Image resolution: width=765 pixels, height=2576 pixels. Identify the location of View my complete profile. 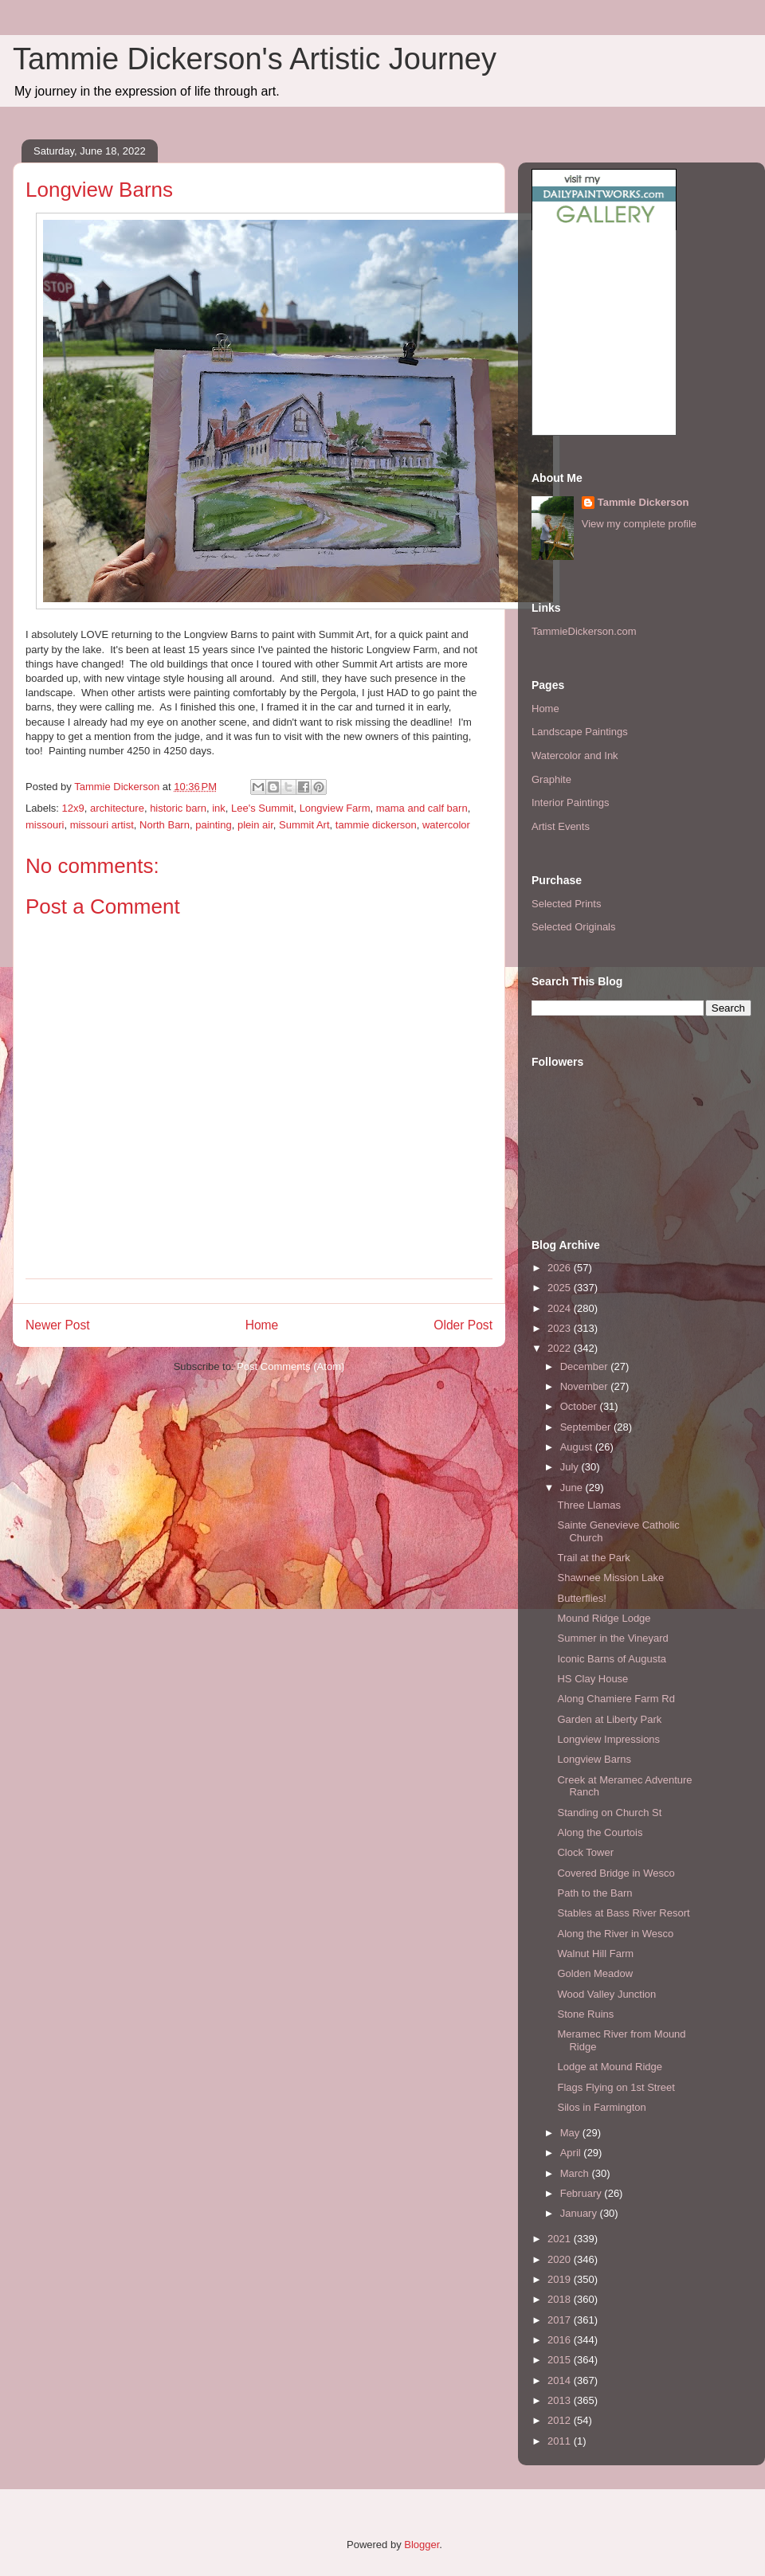
(639, 524).